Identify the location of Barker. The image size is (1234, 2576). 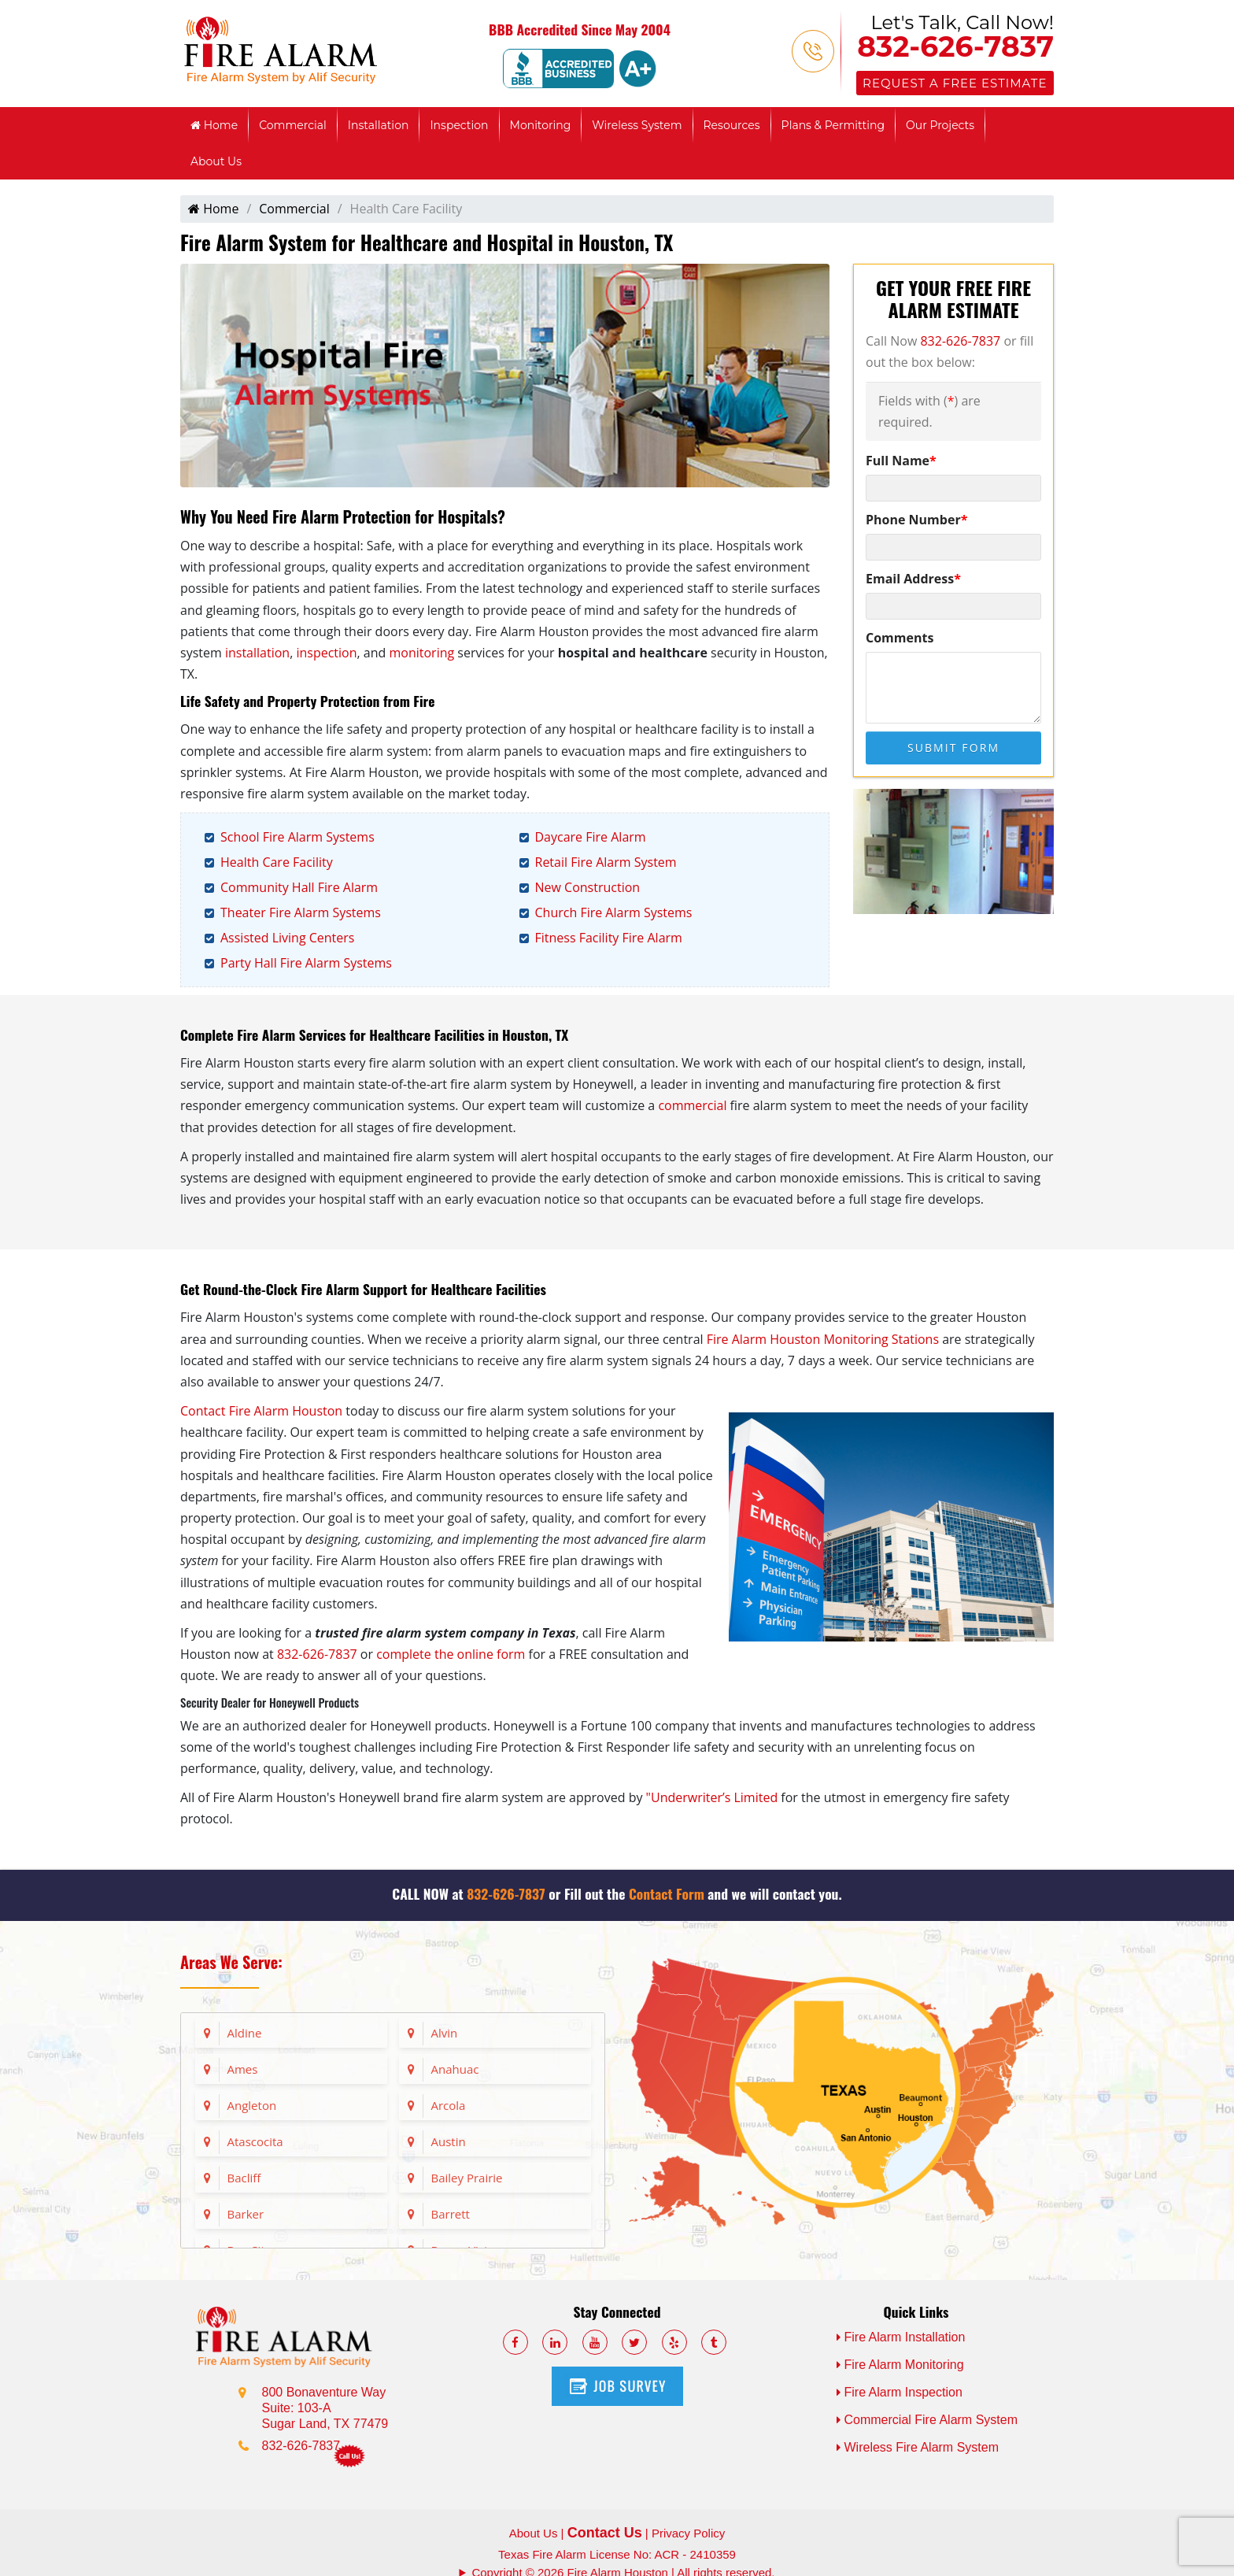
(245, 2214).